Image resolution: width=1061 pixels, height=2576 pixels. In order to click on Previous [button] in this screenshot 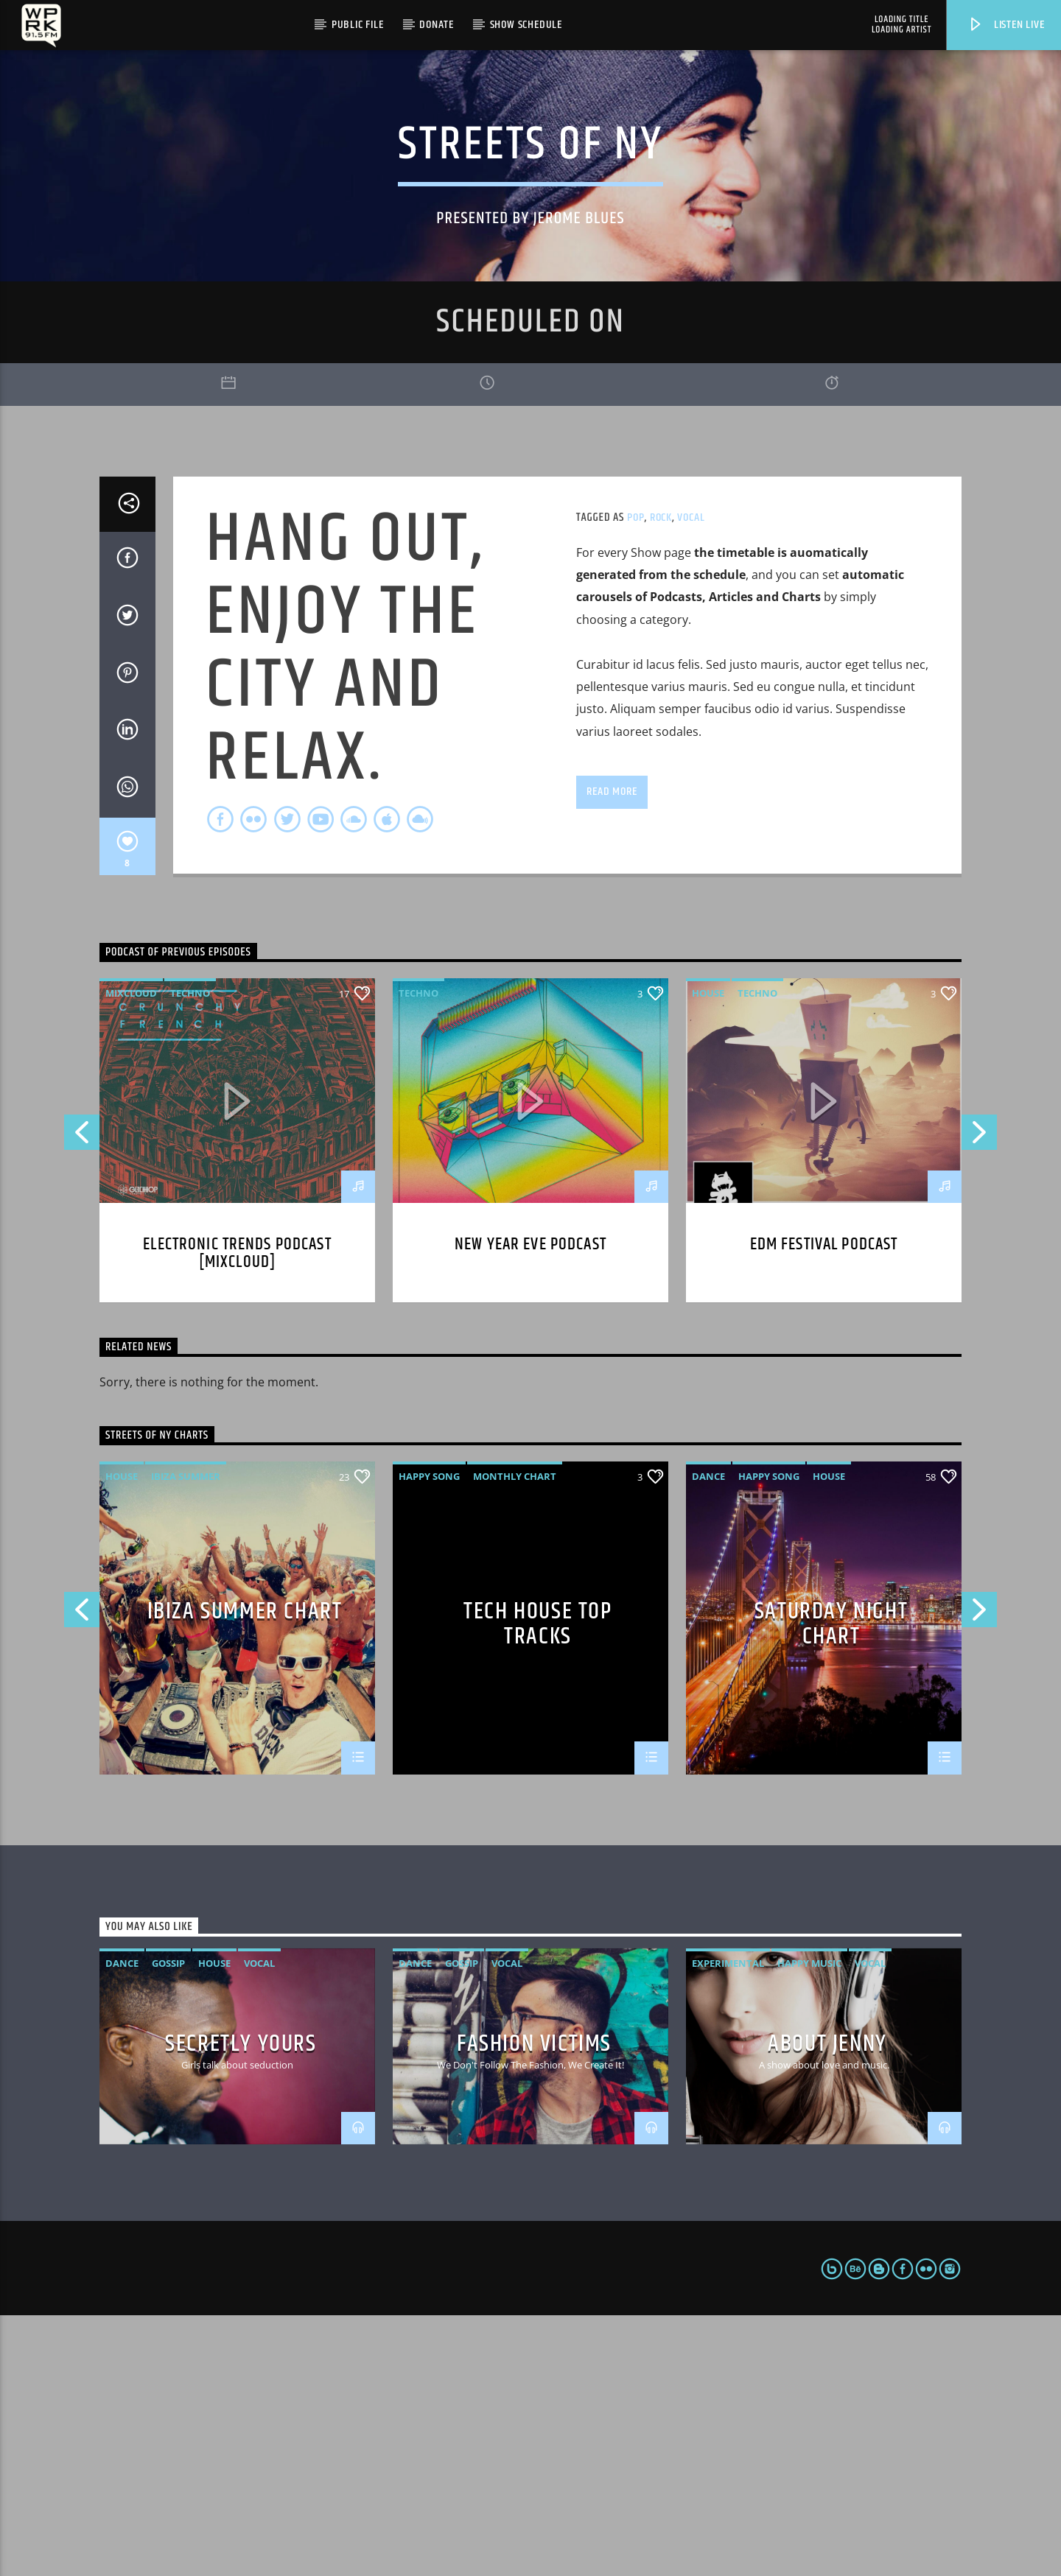, I will do `click(81, 1397)`.